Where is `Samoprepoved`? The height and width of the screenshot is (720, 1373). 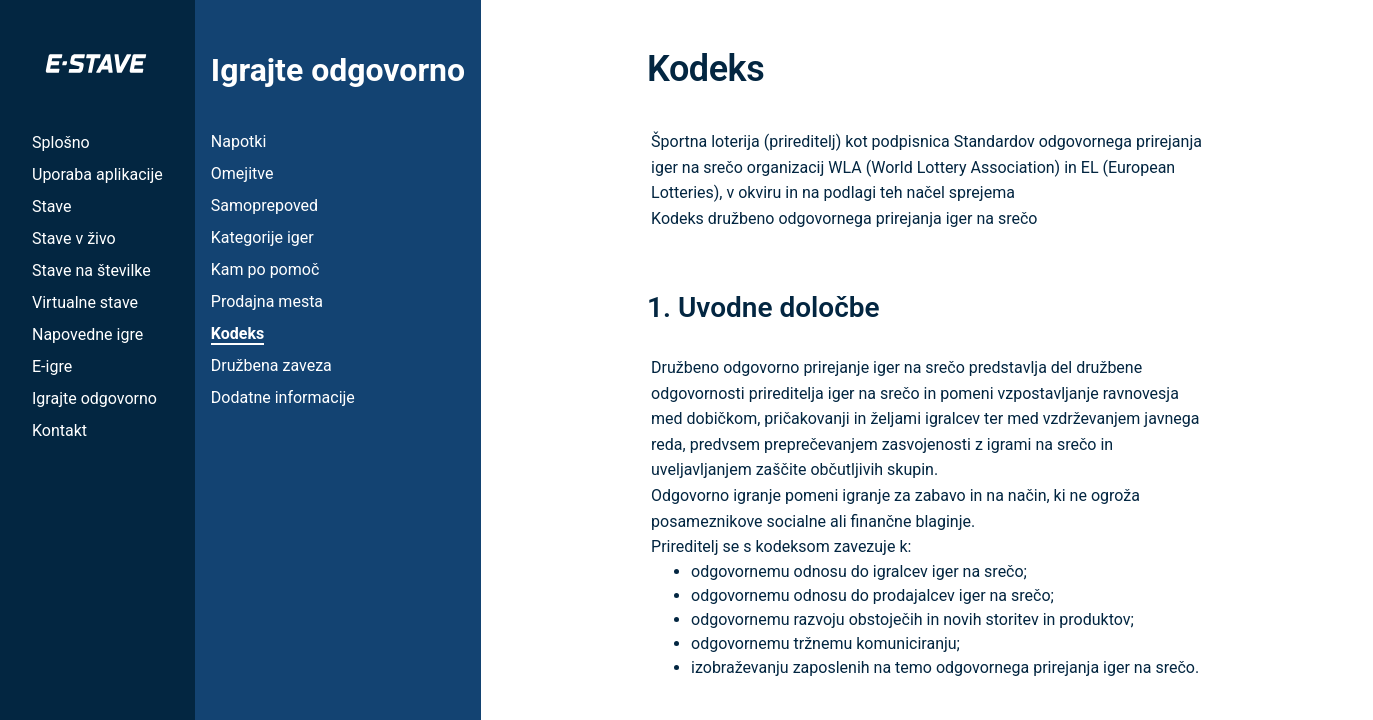
Samoprepoved is located at coordinates (264, 205).